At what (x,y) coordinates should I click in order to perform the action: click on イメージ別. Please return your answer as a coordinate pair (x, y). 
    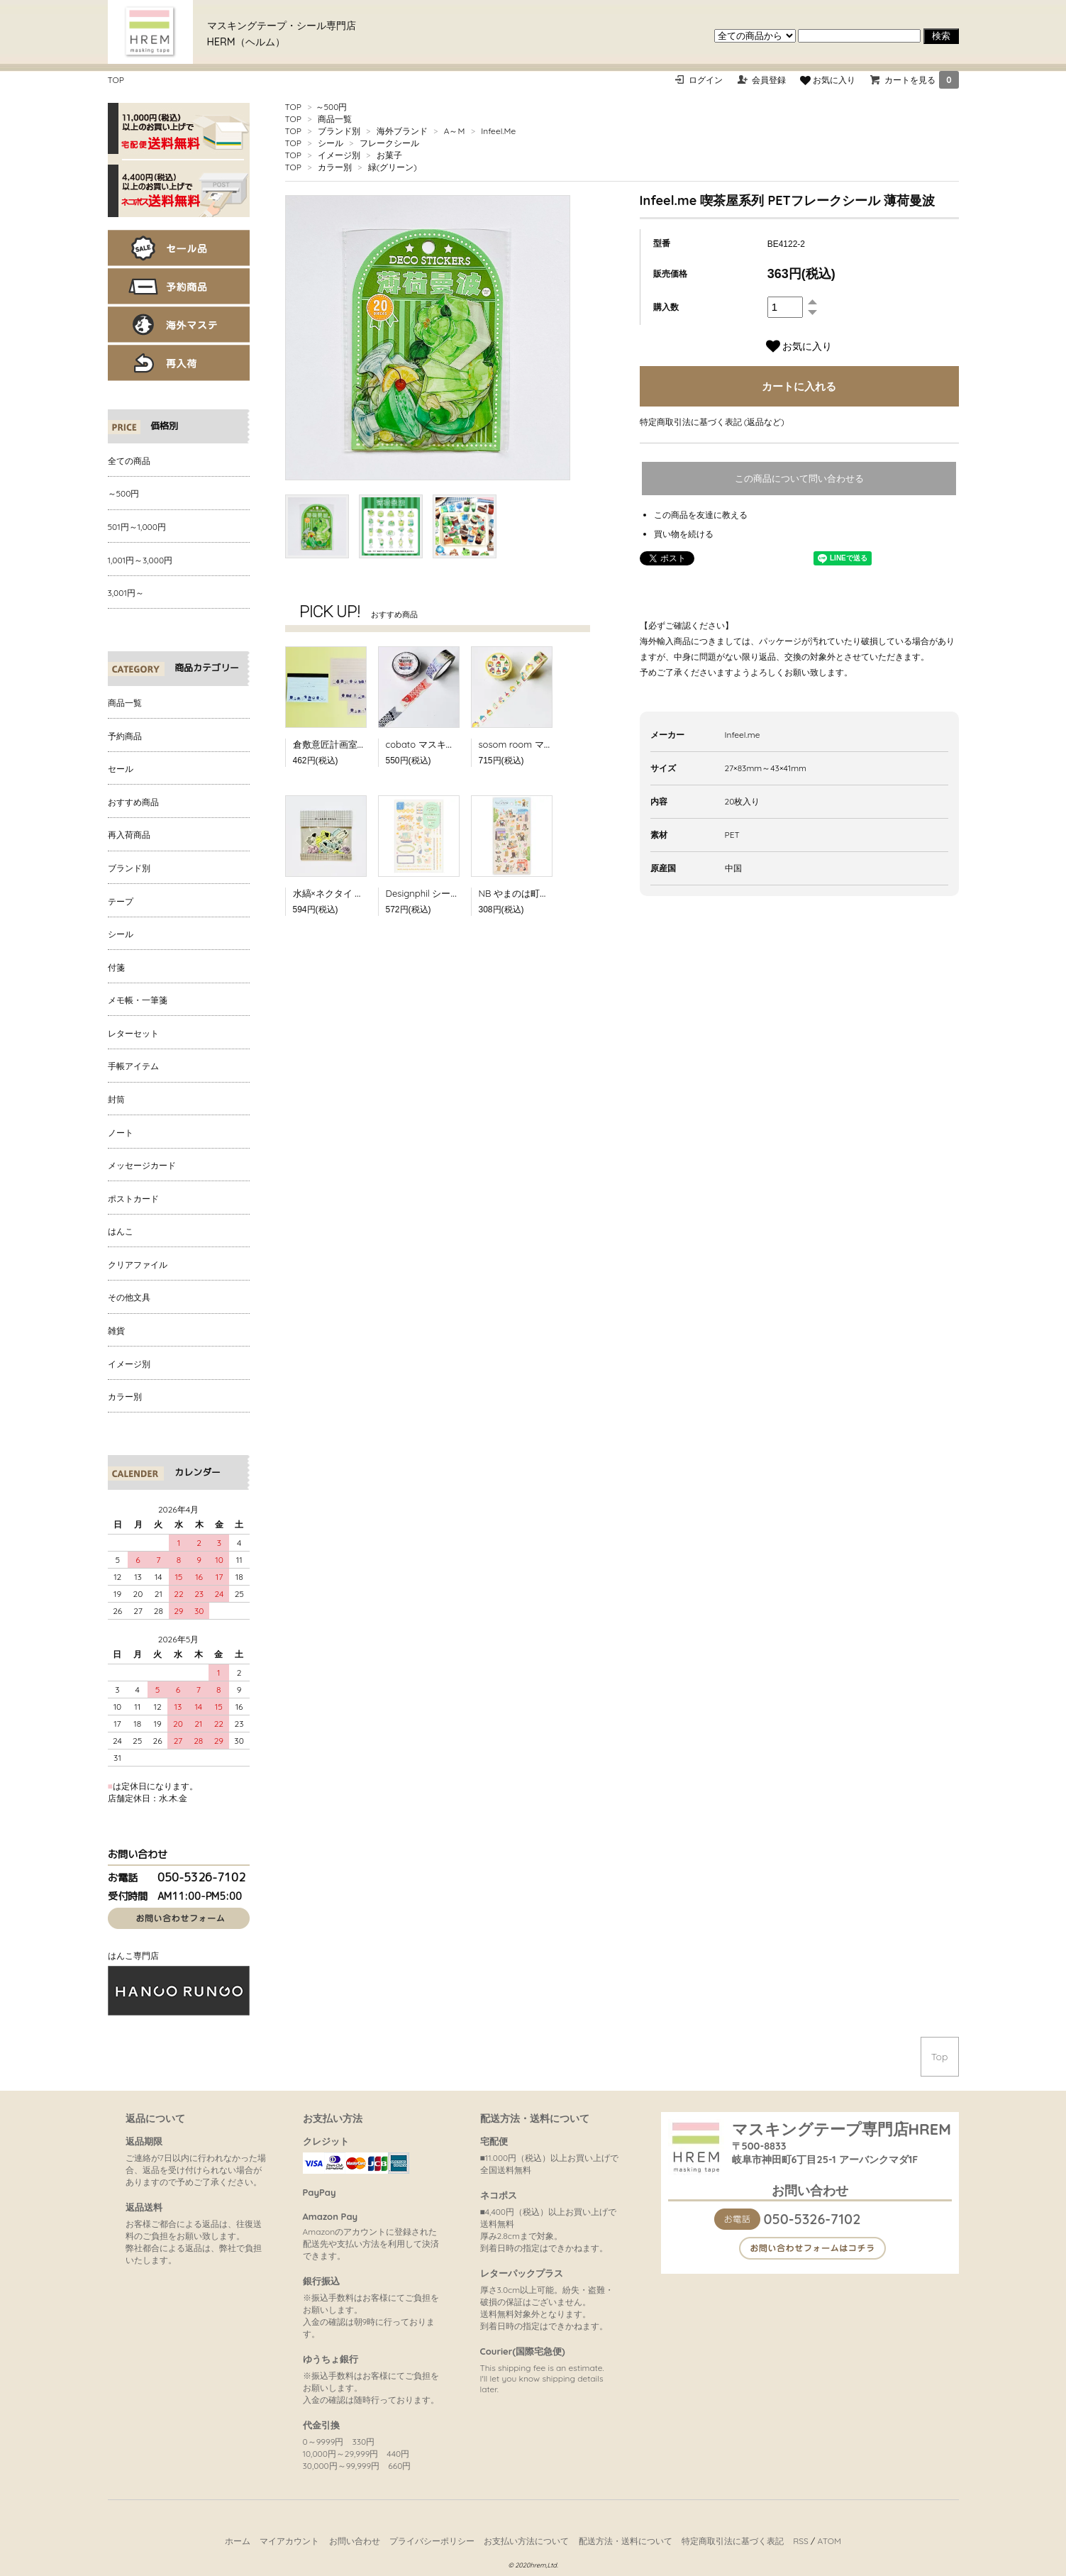
    Looking at the image, I should click on (339, 155).